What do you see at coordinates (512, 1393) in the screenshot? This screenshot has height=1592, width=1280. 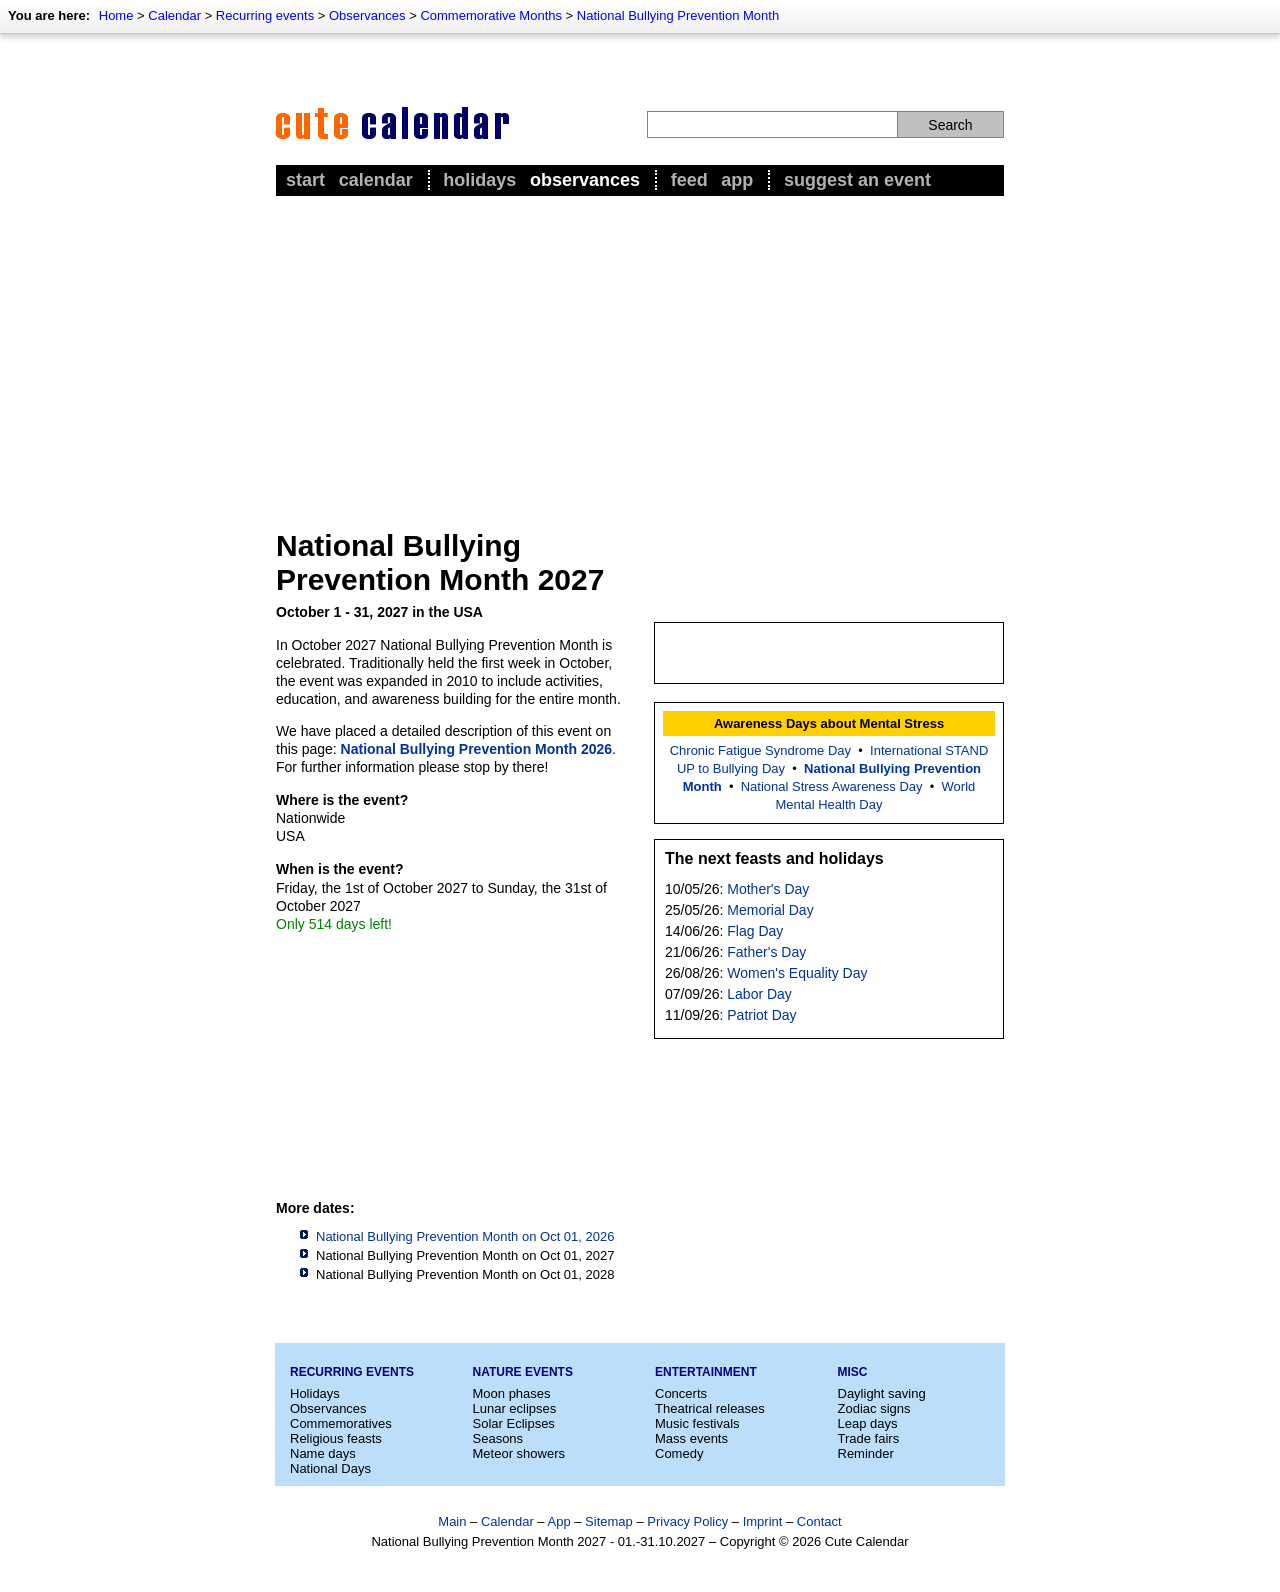 I see `Moon phases` at bounding box center [512, 1393].